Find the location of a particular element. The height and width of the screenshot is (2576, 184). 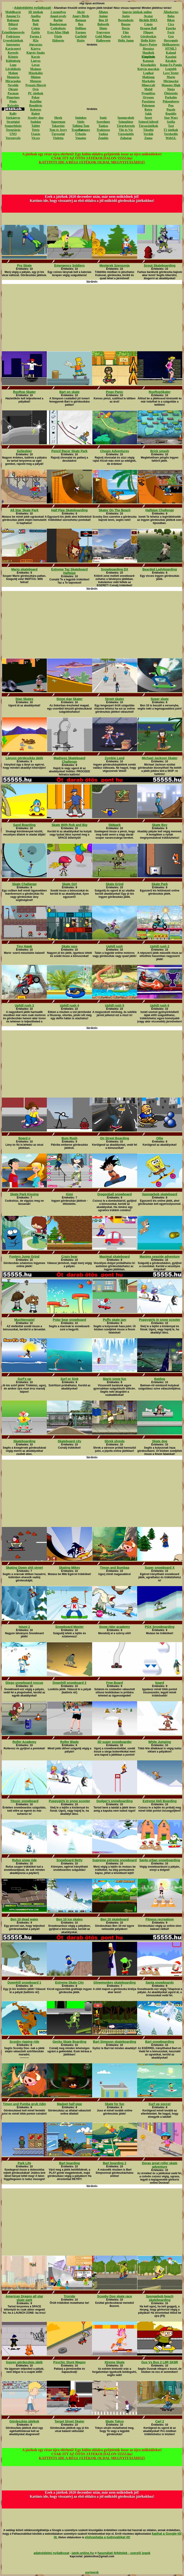

Surf's up is located at coordinates (24, 1379).